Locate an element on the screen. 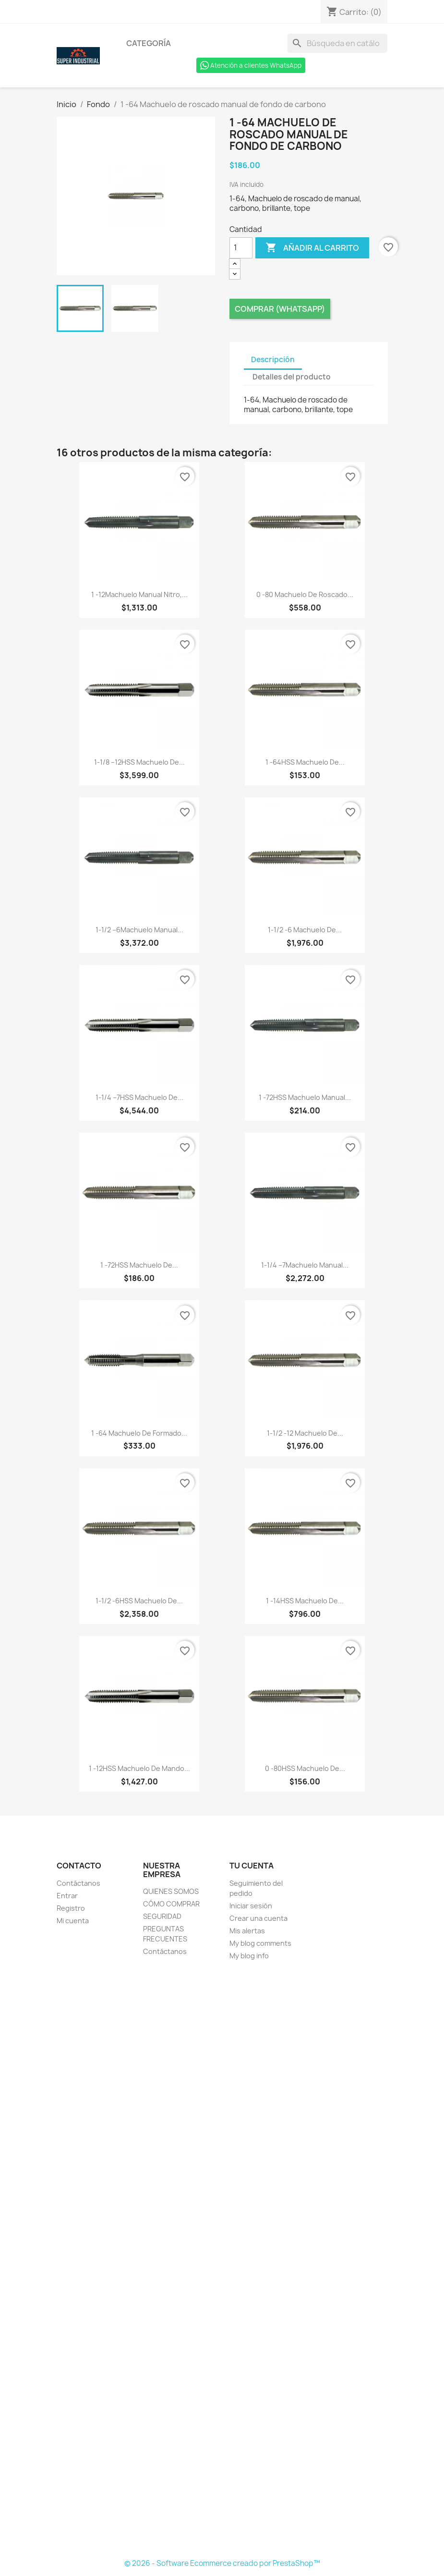  1 -72HSS Machuelo manual... is located at coordinates (305, 1097).